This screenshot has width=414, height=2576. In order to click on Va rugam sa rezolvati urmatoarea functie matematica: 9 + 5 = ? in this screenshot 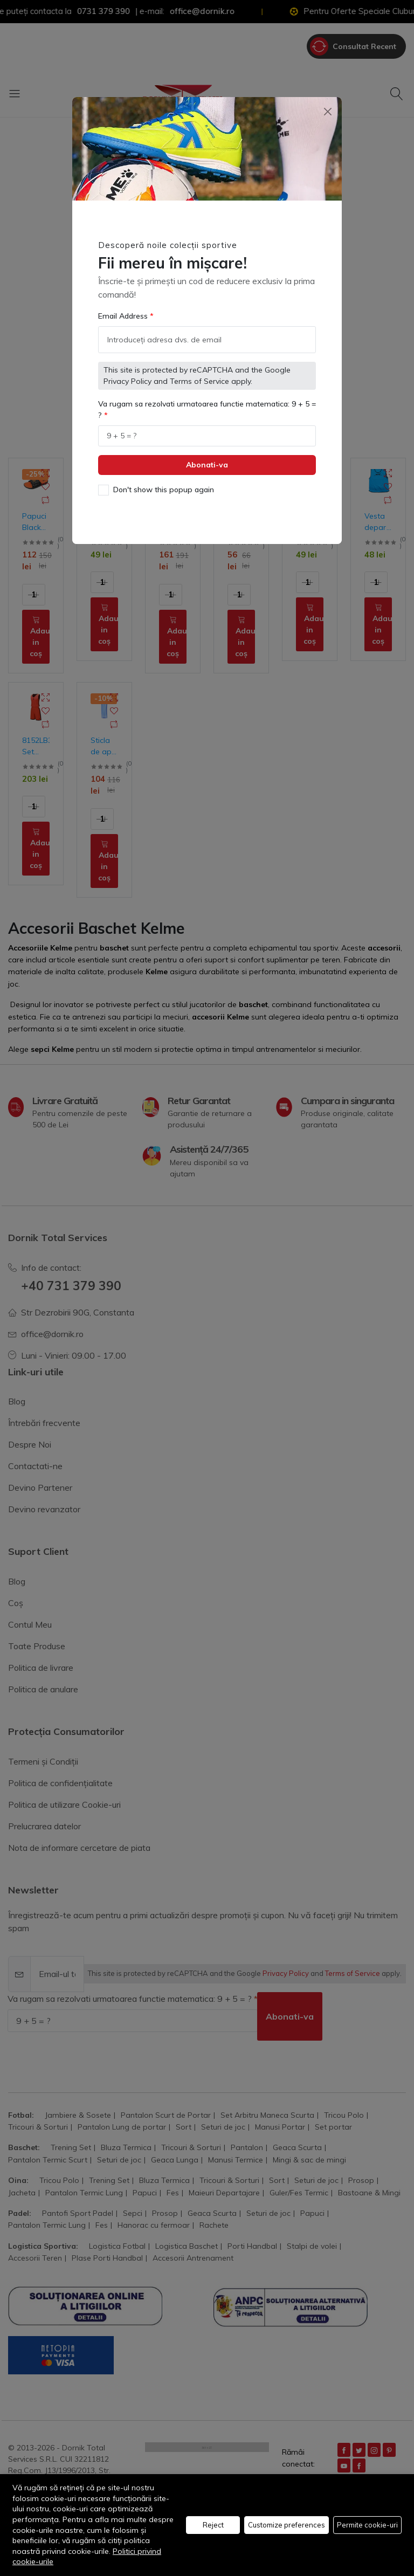, I will do `click(207, 402)`.